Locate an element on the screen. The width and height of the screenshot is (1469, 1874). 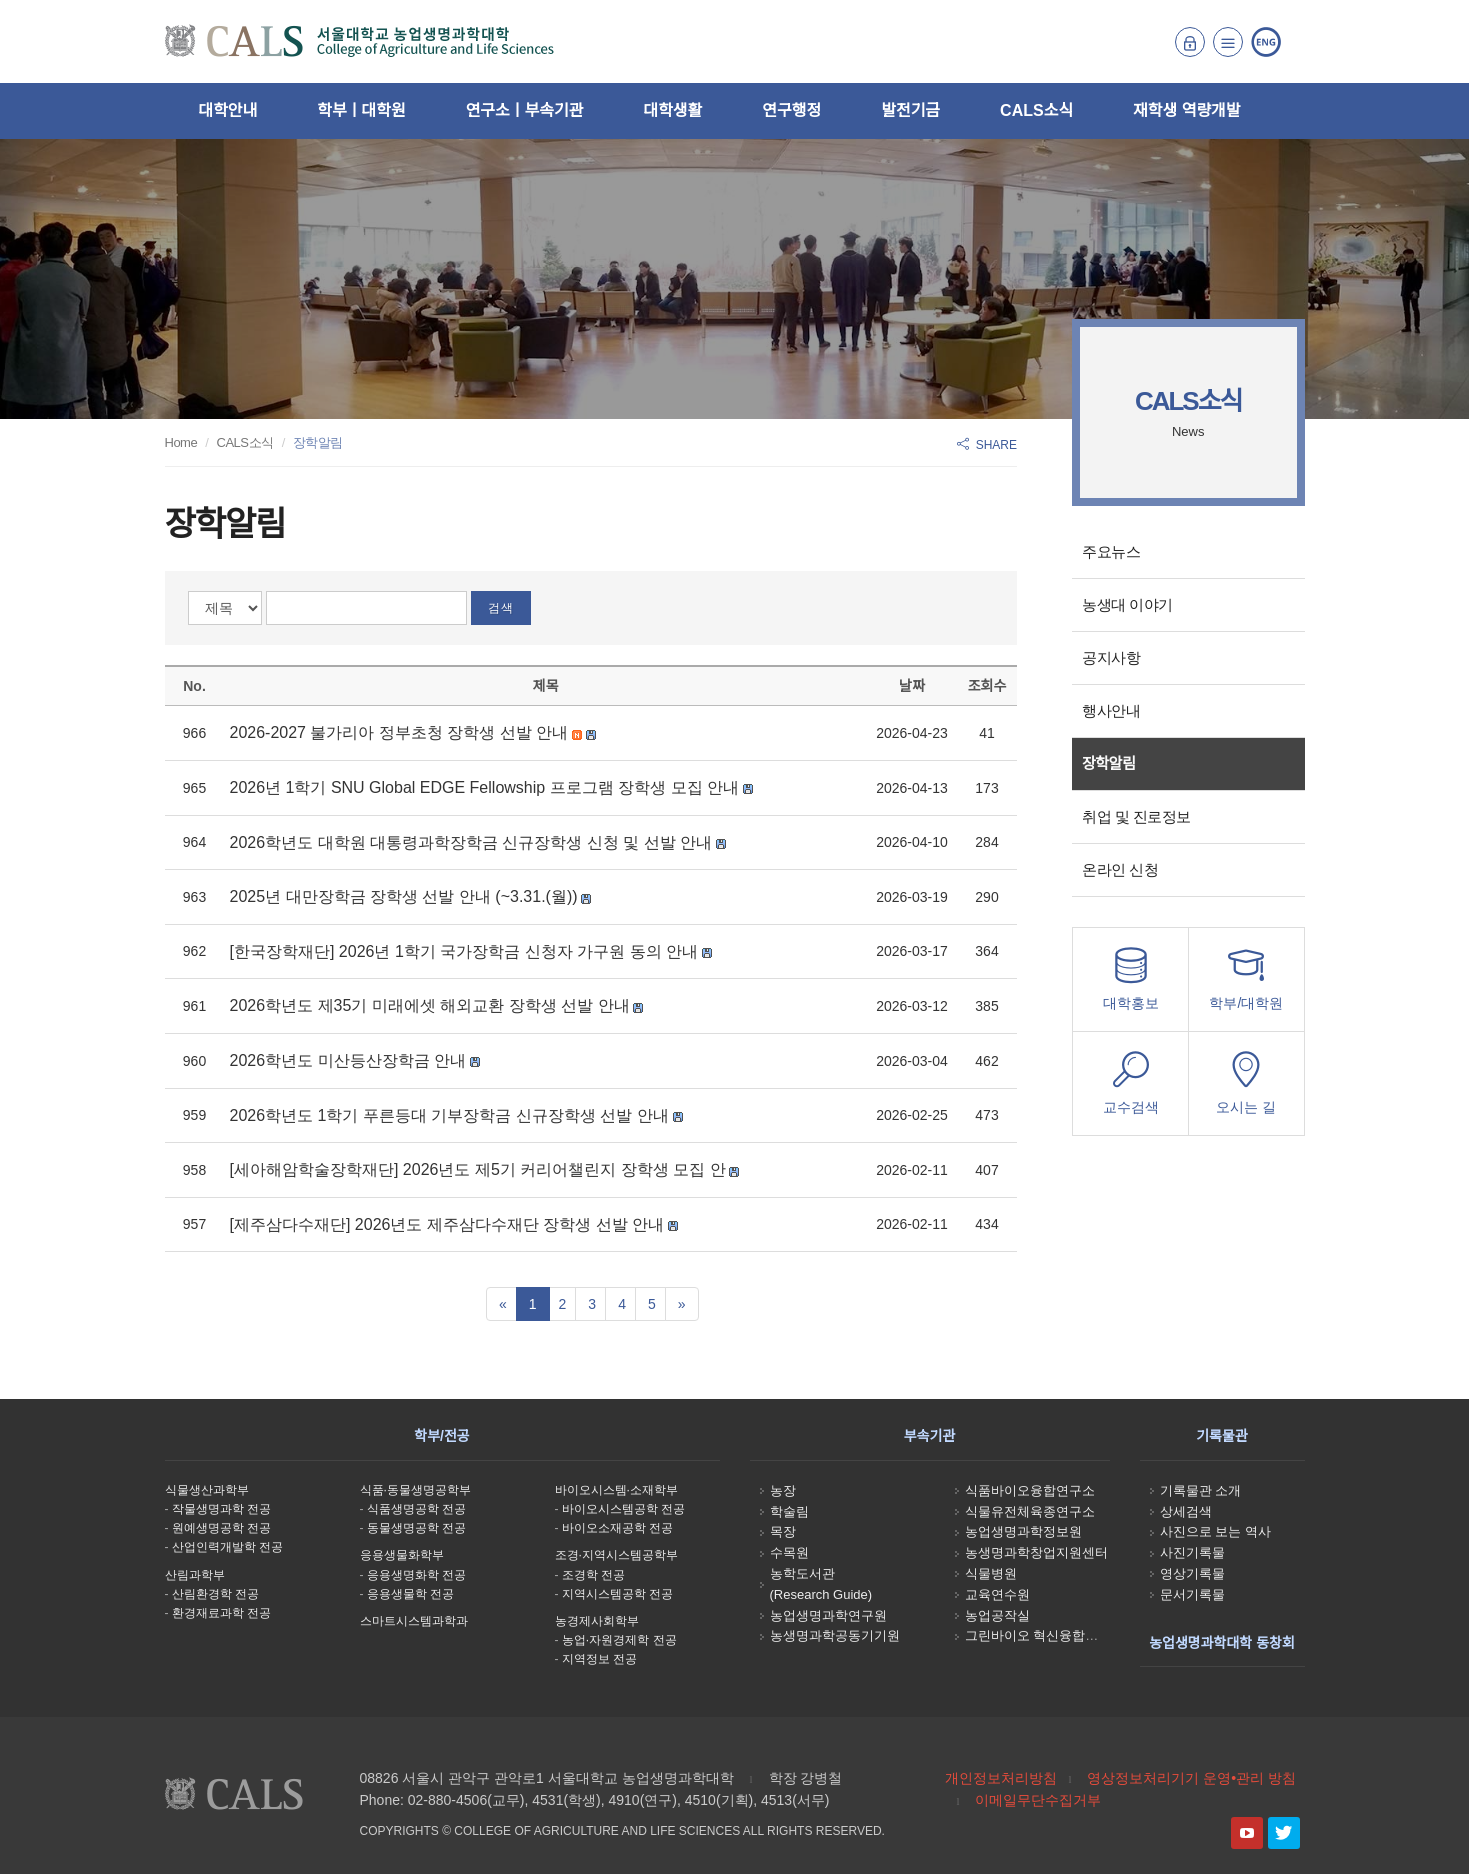
농업공작실 is located at coordinates (997, 1615).